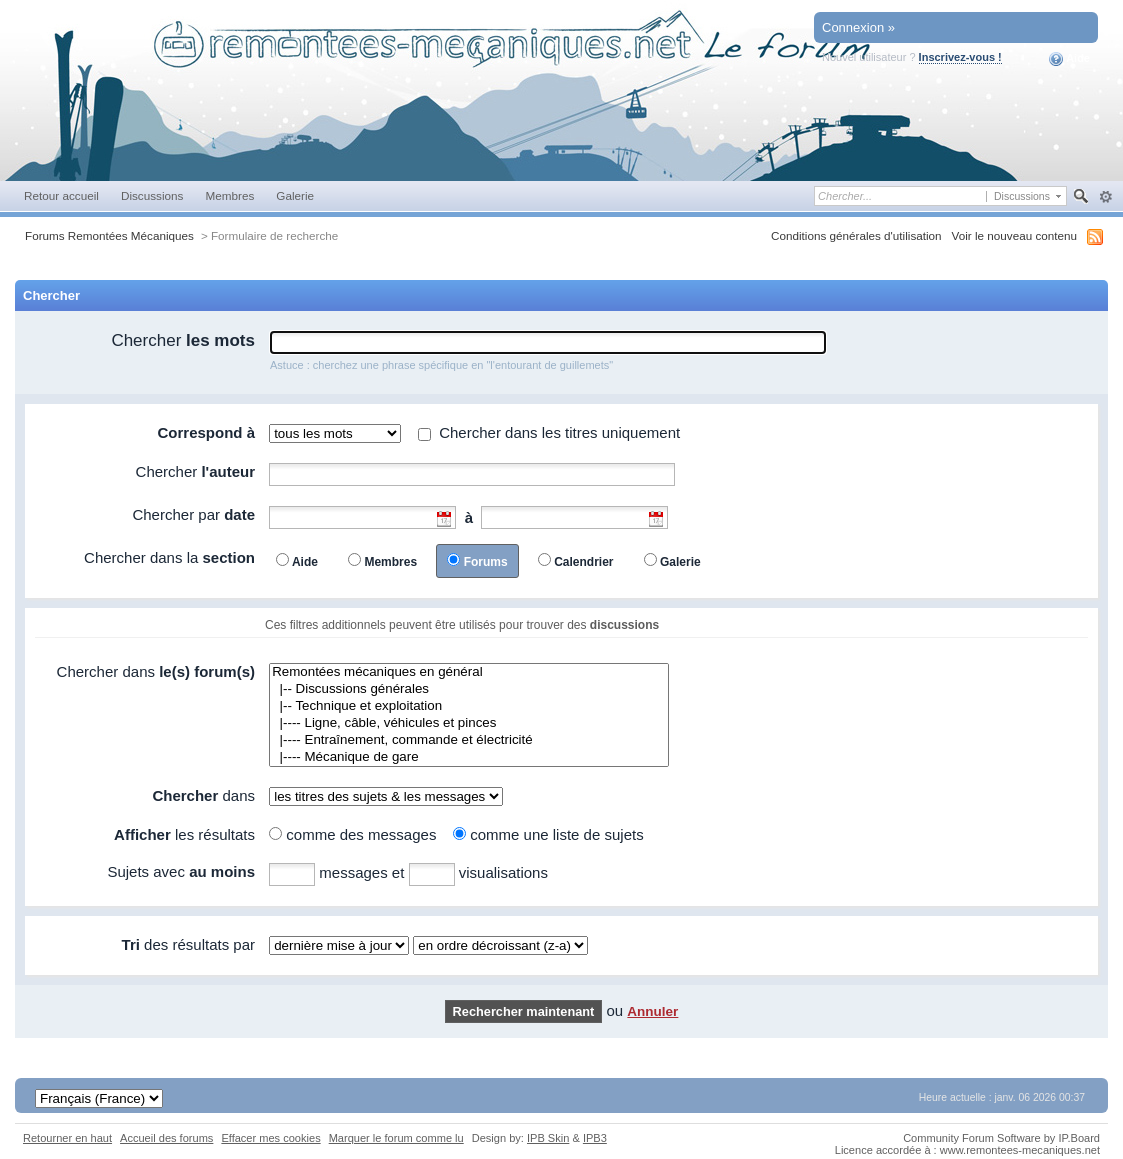 This screenshot has width=1123, height=1159. What do you see at coordinates (152, 195) in the screenshot?
I see `Discussions` at bounding box center [152, 195].